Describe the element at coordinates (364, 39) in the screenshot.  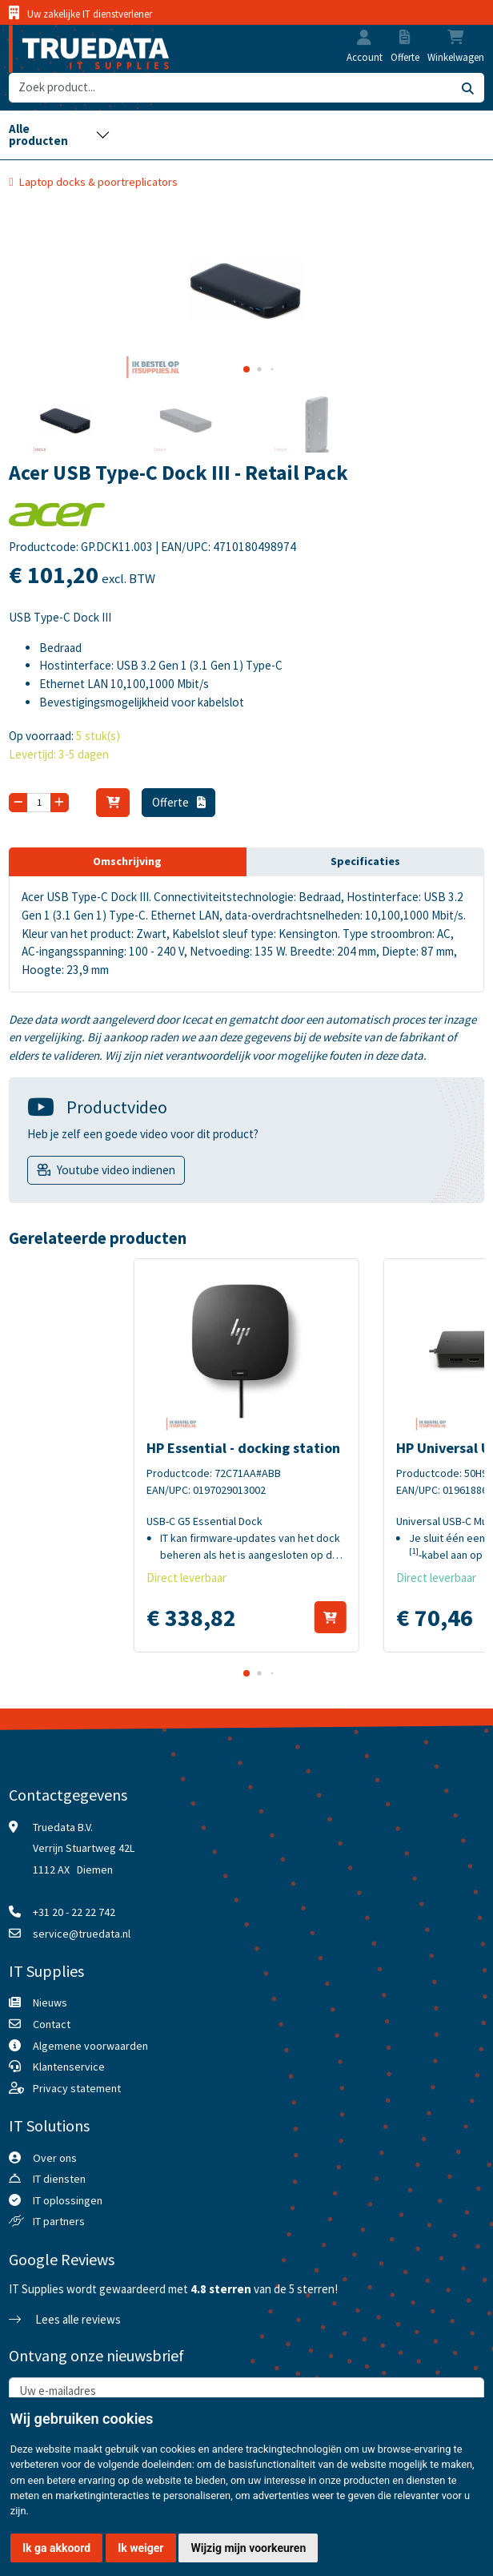
I see `[button]` at that location.